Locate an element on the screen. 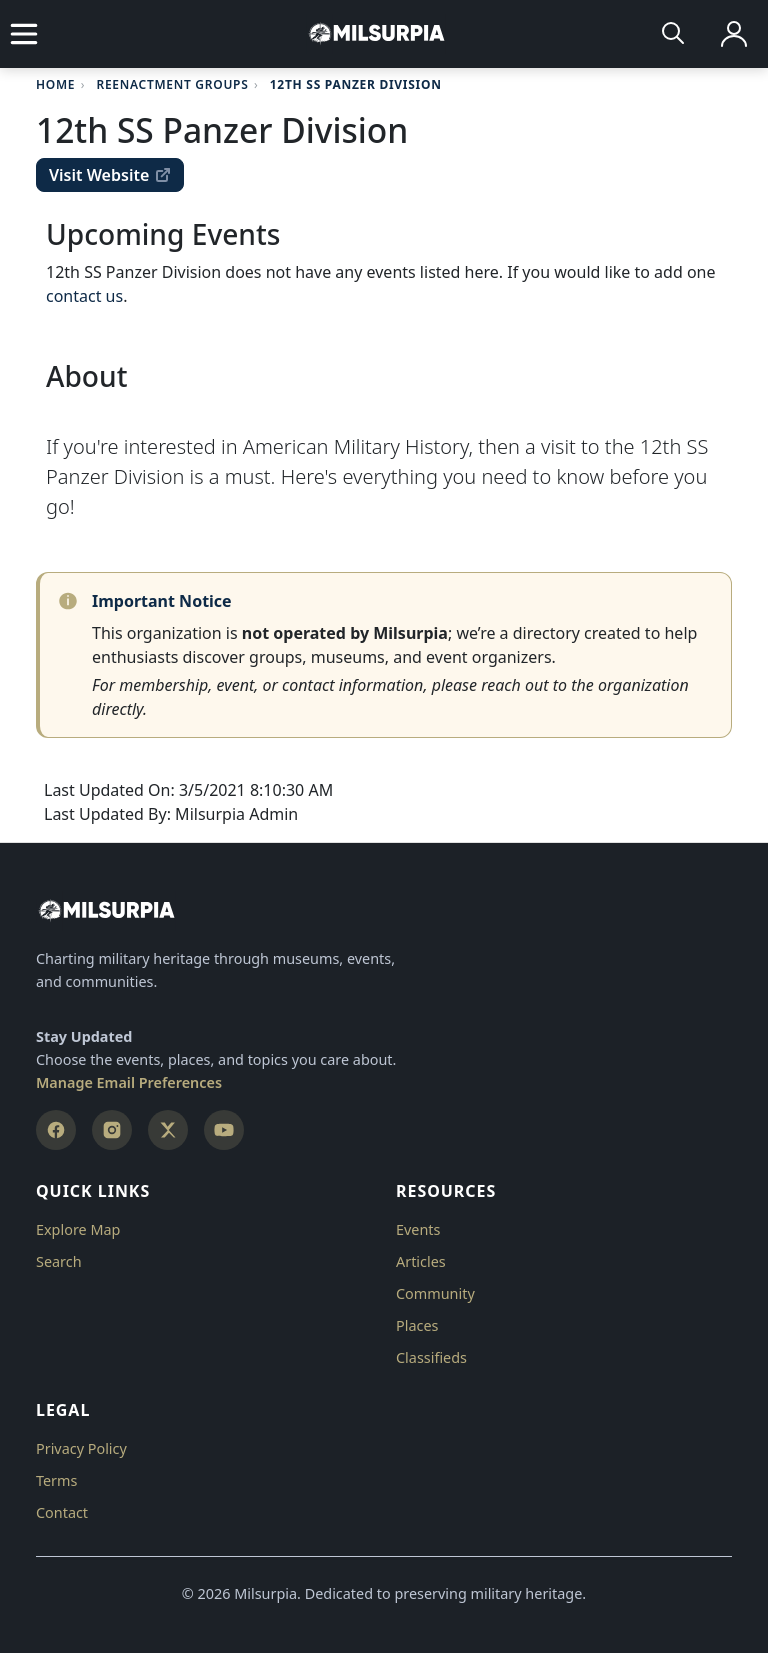 This screenshot has width=768, height=1653. [YouTube] is located at coordinates (224, 1130).